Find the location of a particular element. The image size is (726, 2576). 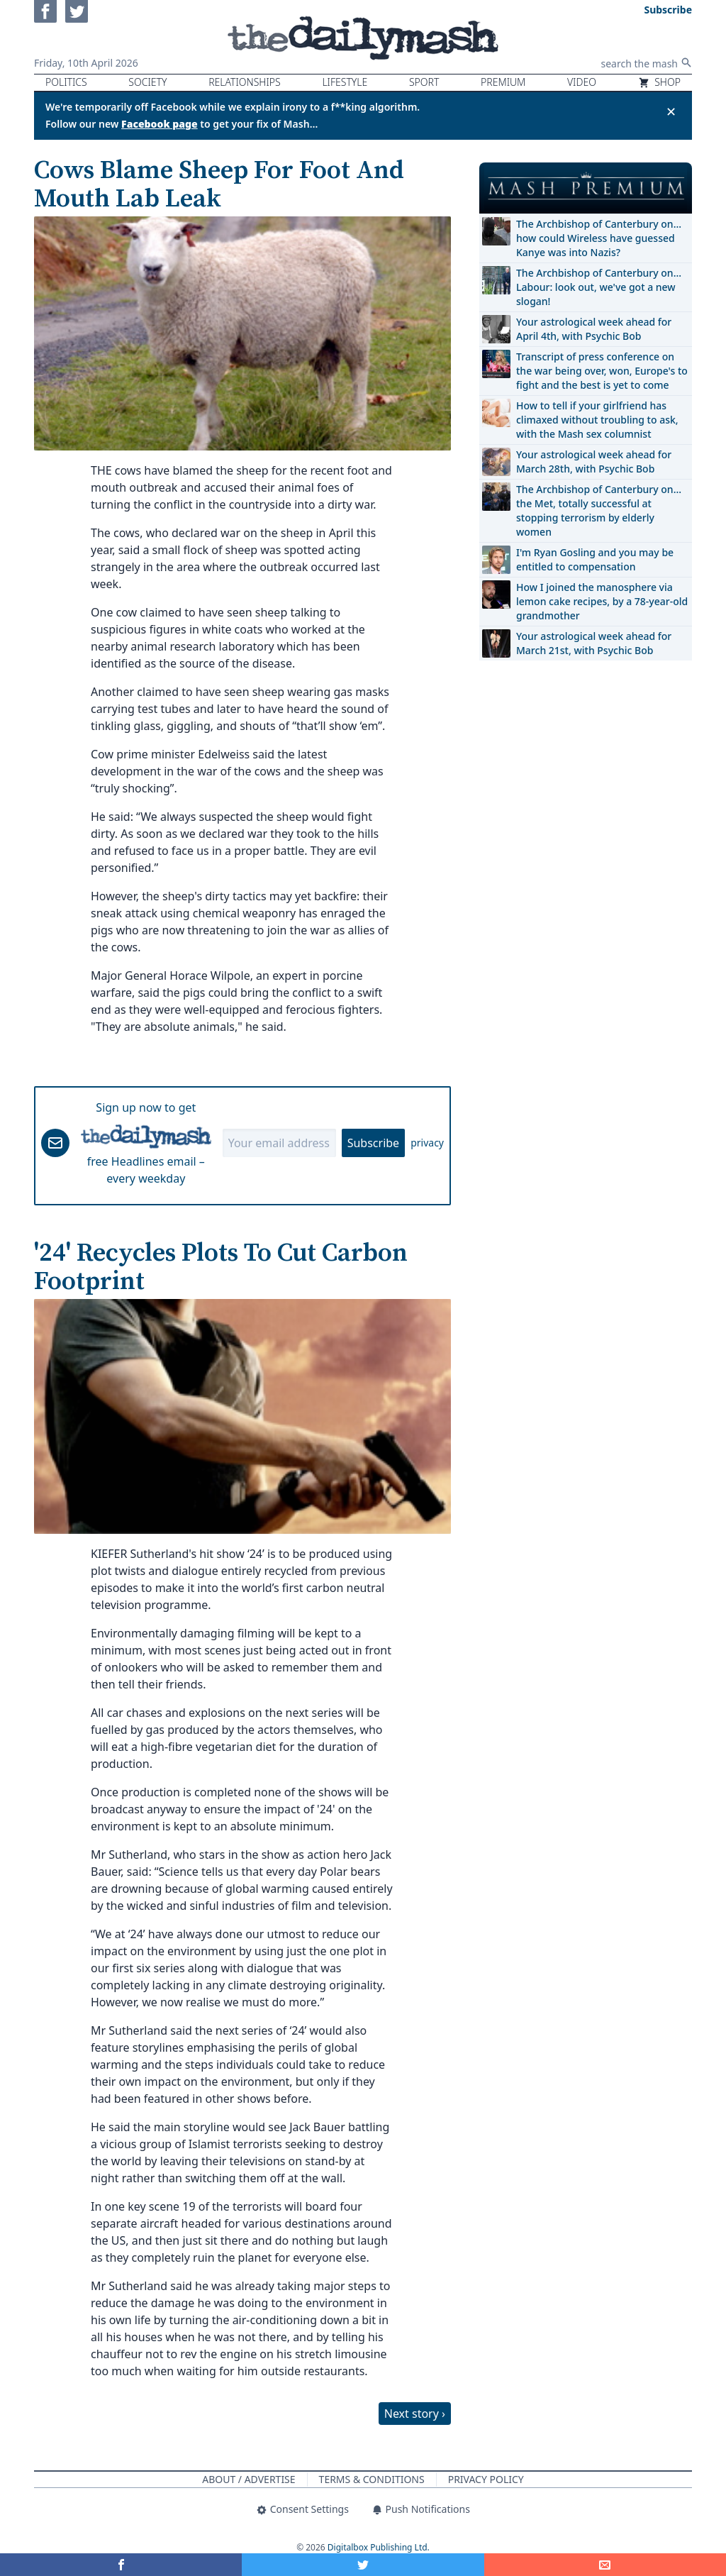

The Archbishop of Canterbury on… the Met, totally successful at stopping terrorism by elderly women is located at coordinates (598, 510).